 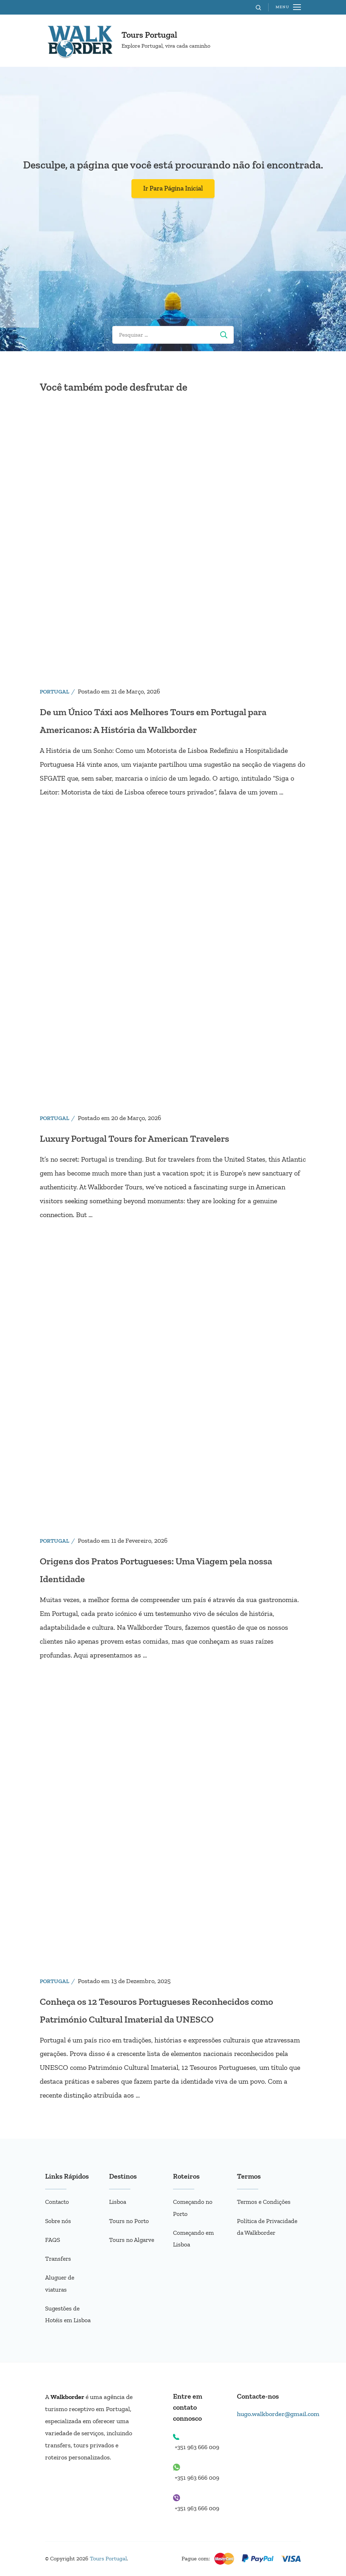 What do you see at coordinates (148, 1138) in the screenshot?
I see `Luxury Portugal Tours for American Travelers` at bounding box center [148, 1138].